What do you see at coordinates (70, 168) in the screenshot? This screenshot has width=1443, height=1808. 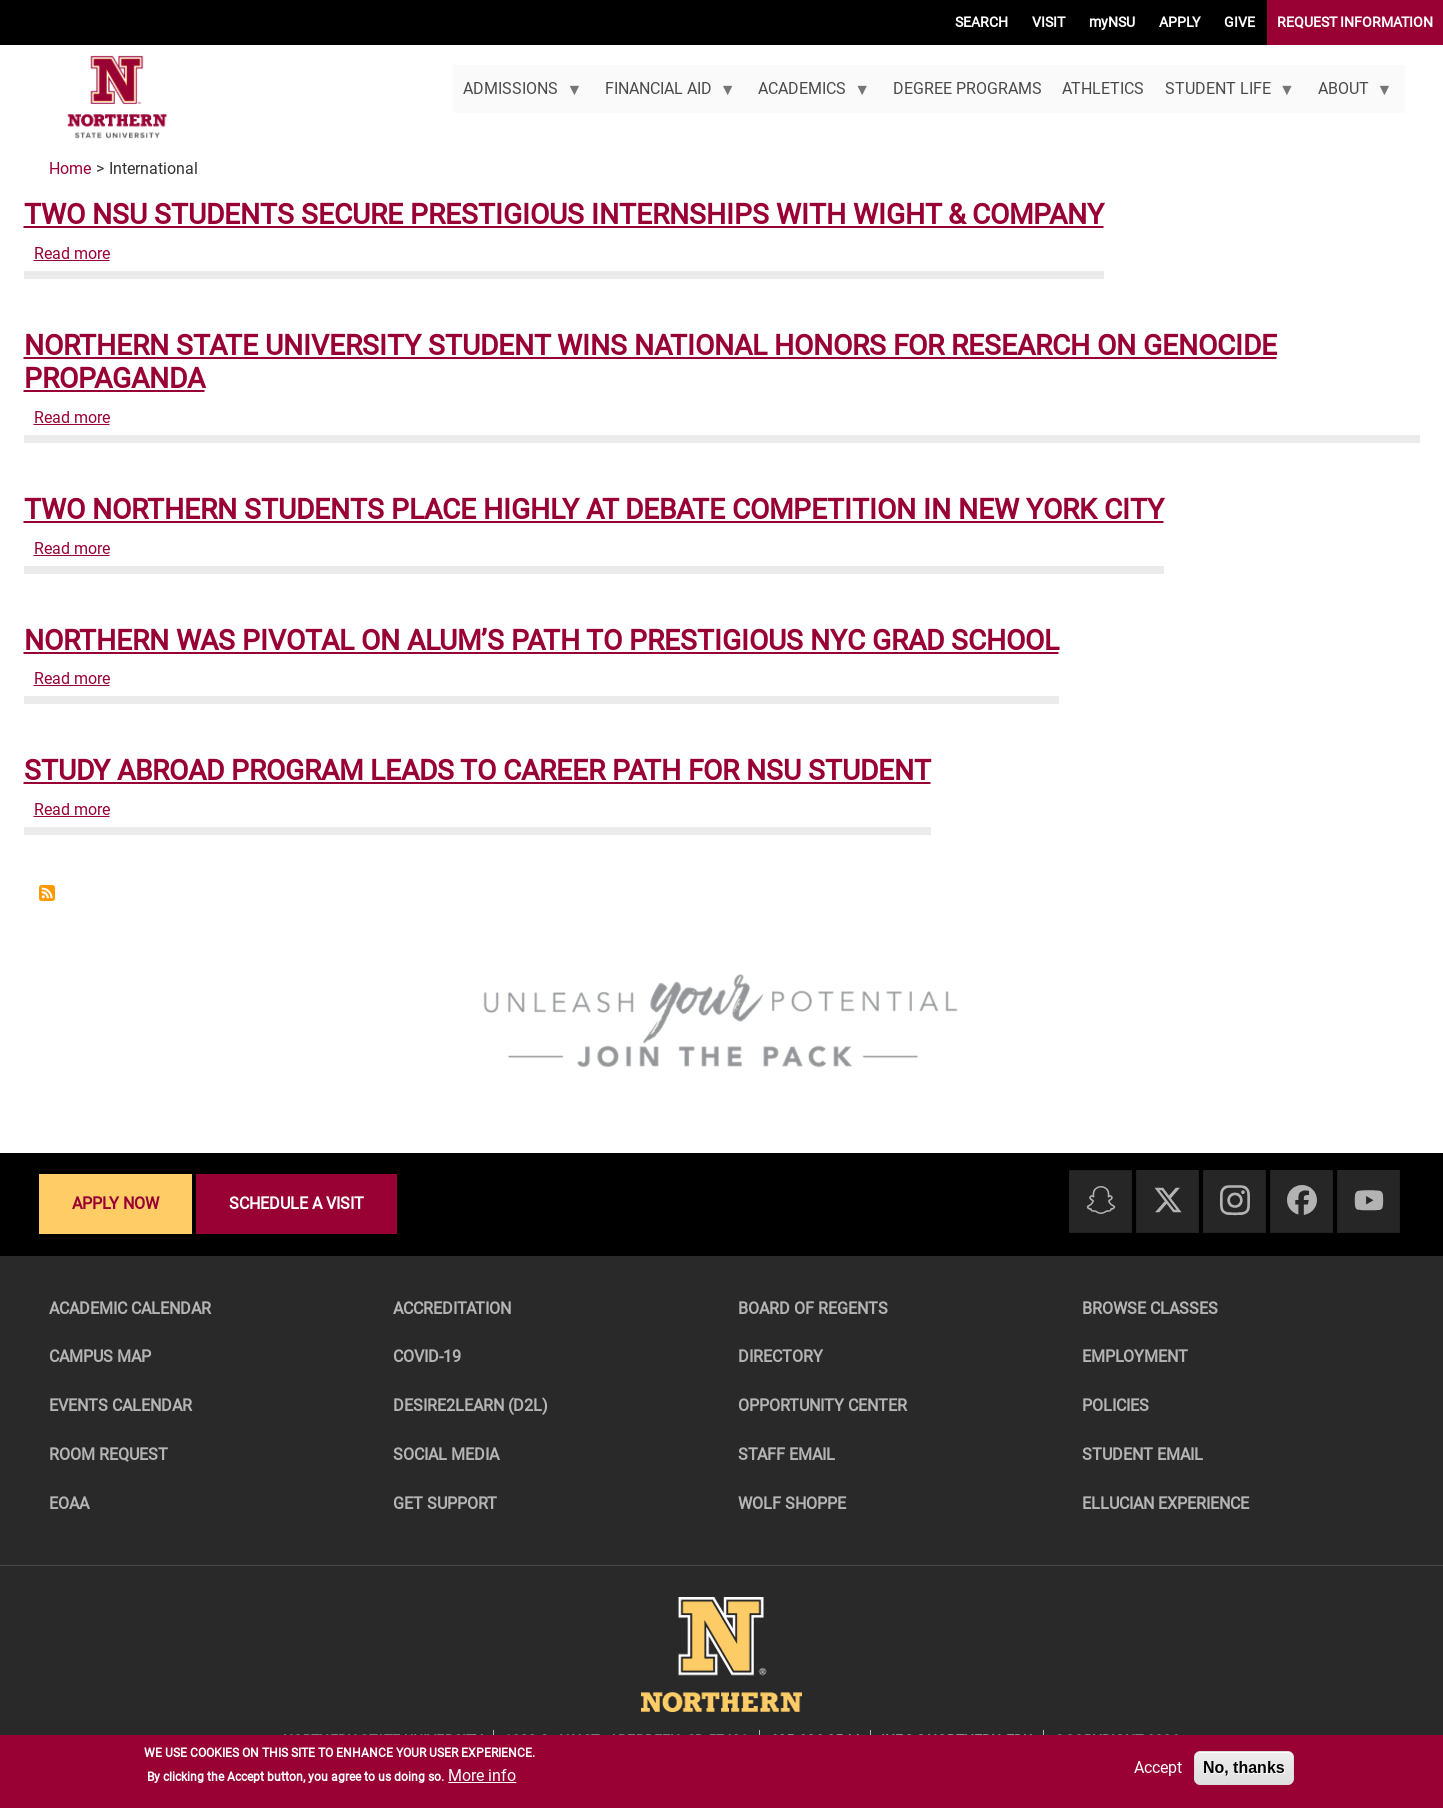 I see `Home` at bounding box center [70, 168].